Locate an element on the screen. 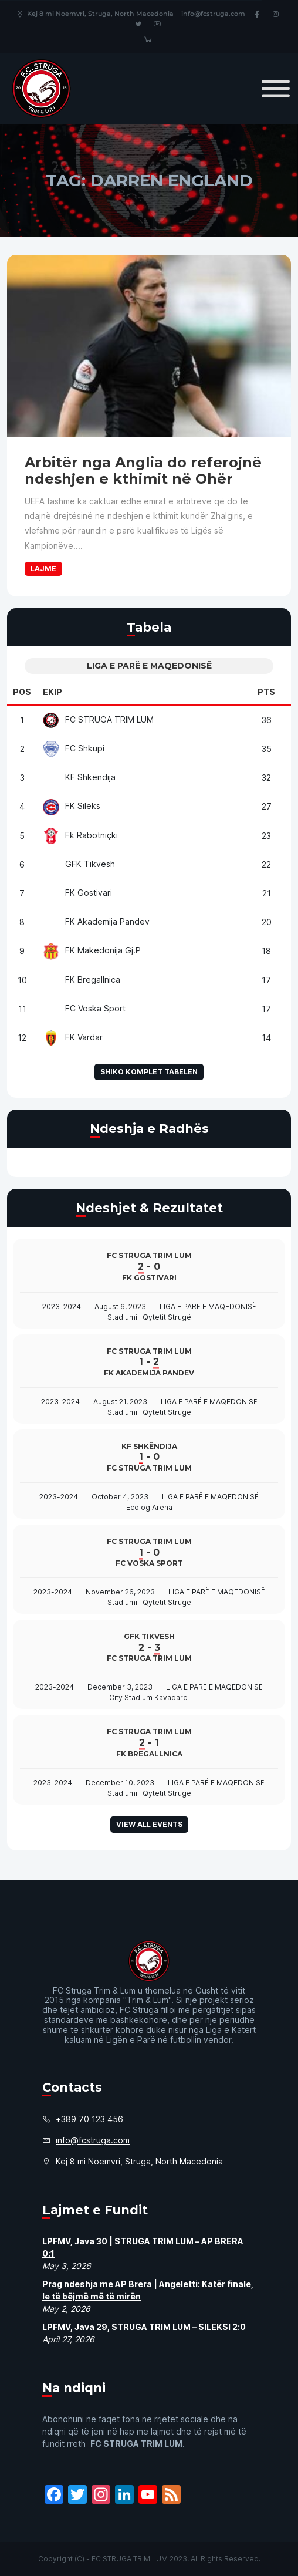  View all events is located at coordinates (149, 1824).